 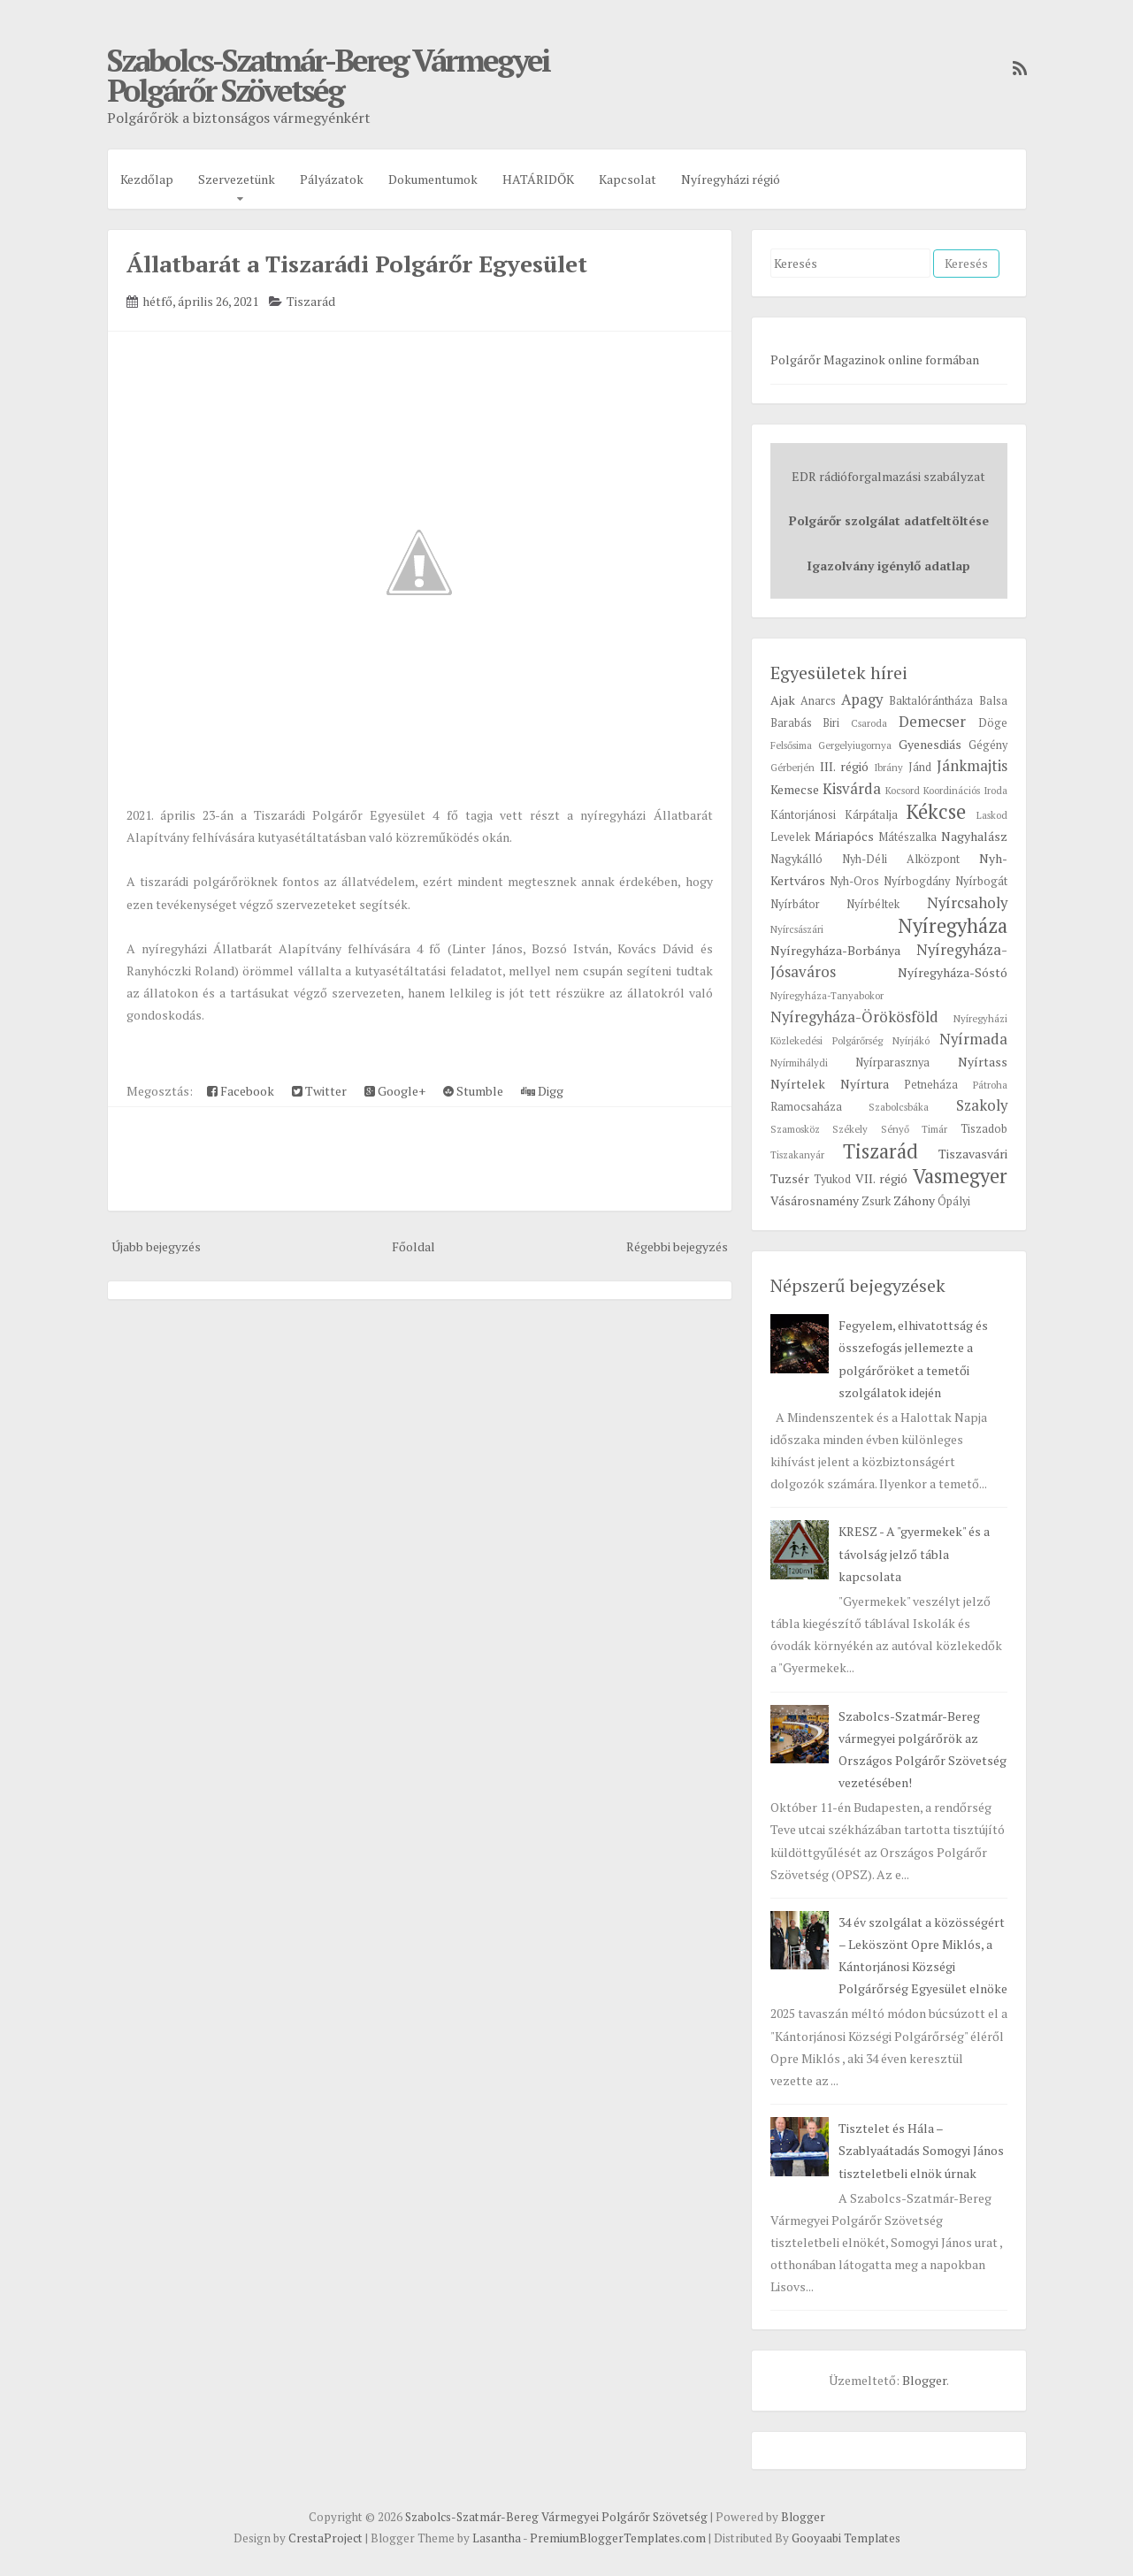 What do you see at coordinates (538, 179) in the screenshot?
I see `HATÁRIDŐK` at bounding box center [538, 179].